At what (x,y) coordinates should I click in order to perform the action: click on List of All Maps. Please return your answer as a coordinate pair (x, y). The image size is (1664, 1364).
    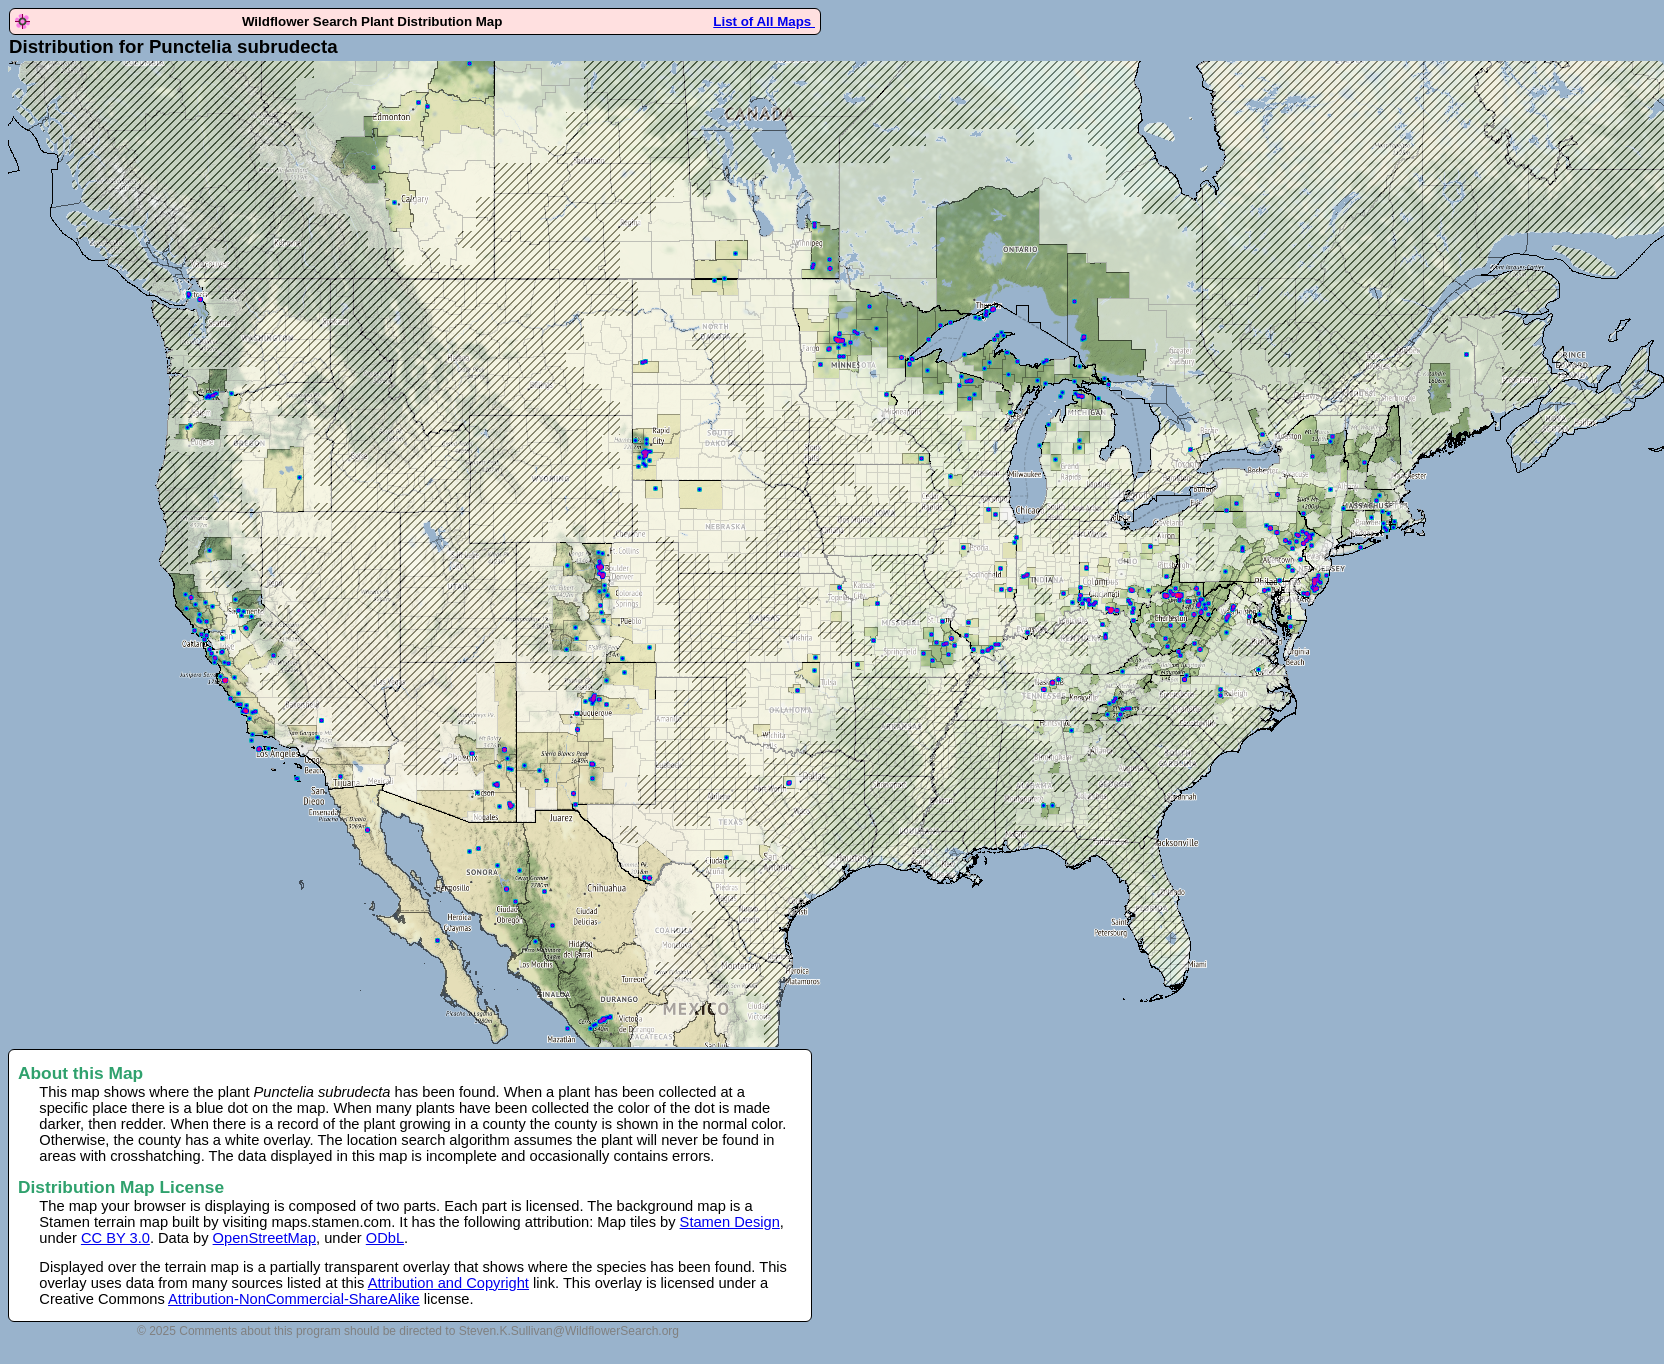
    Looking at the image, I should click on (764, 21).